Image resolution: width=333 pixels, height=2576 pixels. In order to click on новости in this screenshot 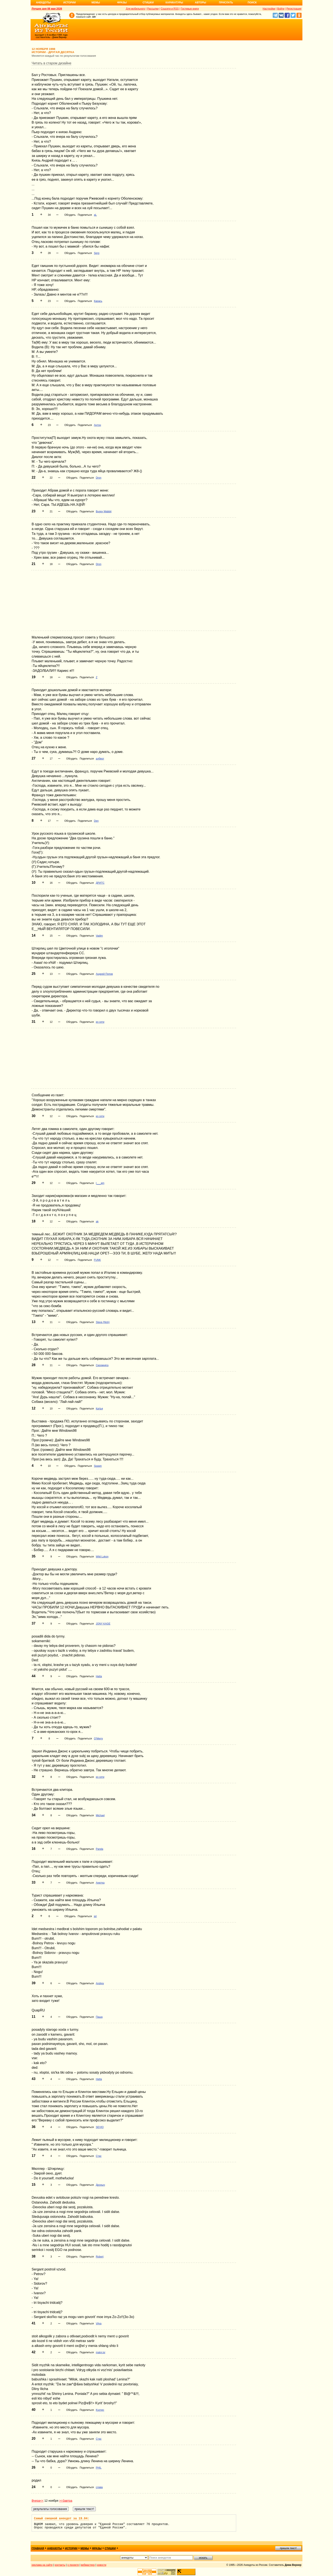, I will do `click(101, 2564)`.